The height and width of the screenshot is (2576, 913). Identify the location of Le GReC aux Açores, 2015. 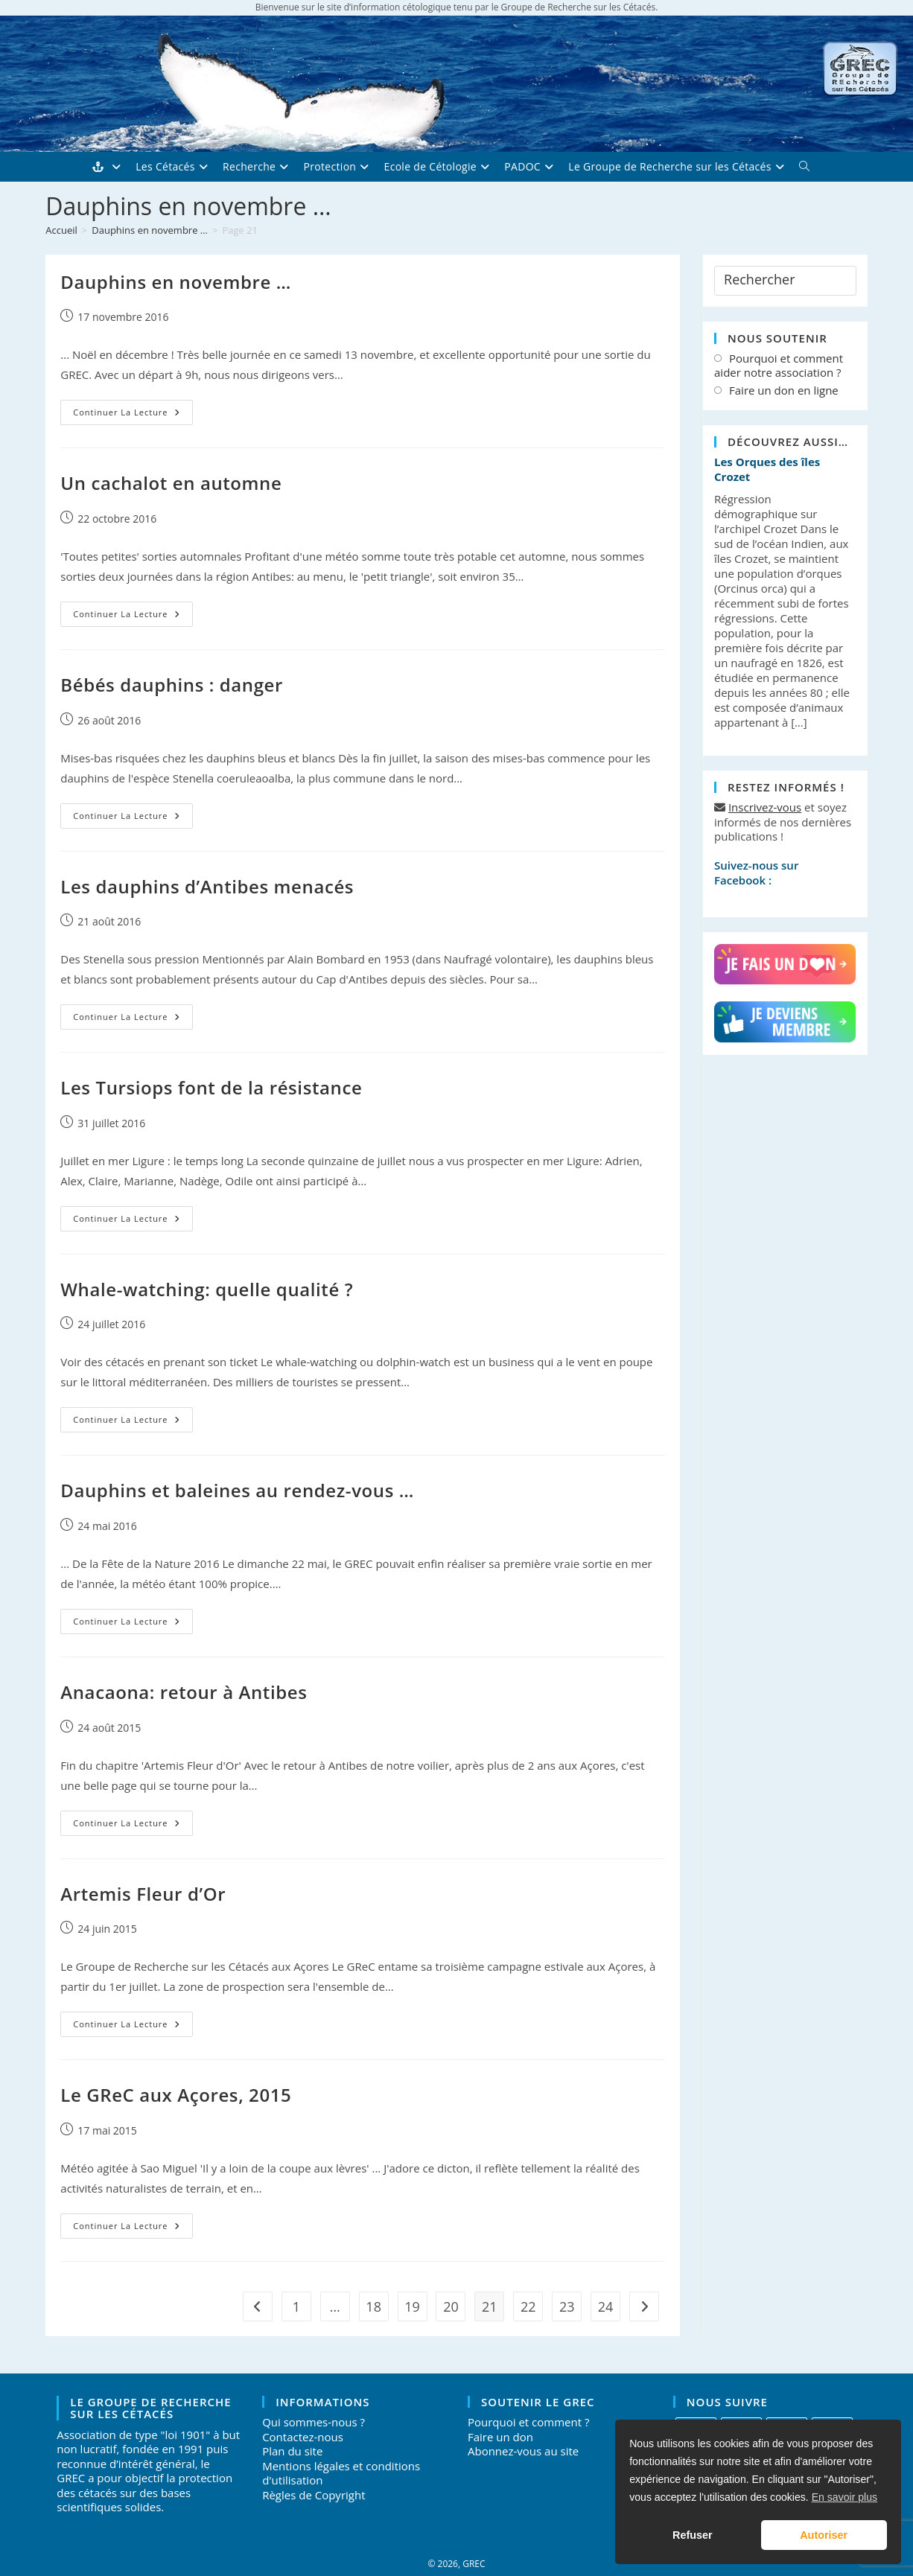
(175, 2094).